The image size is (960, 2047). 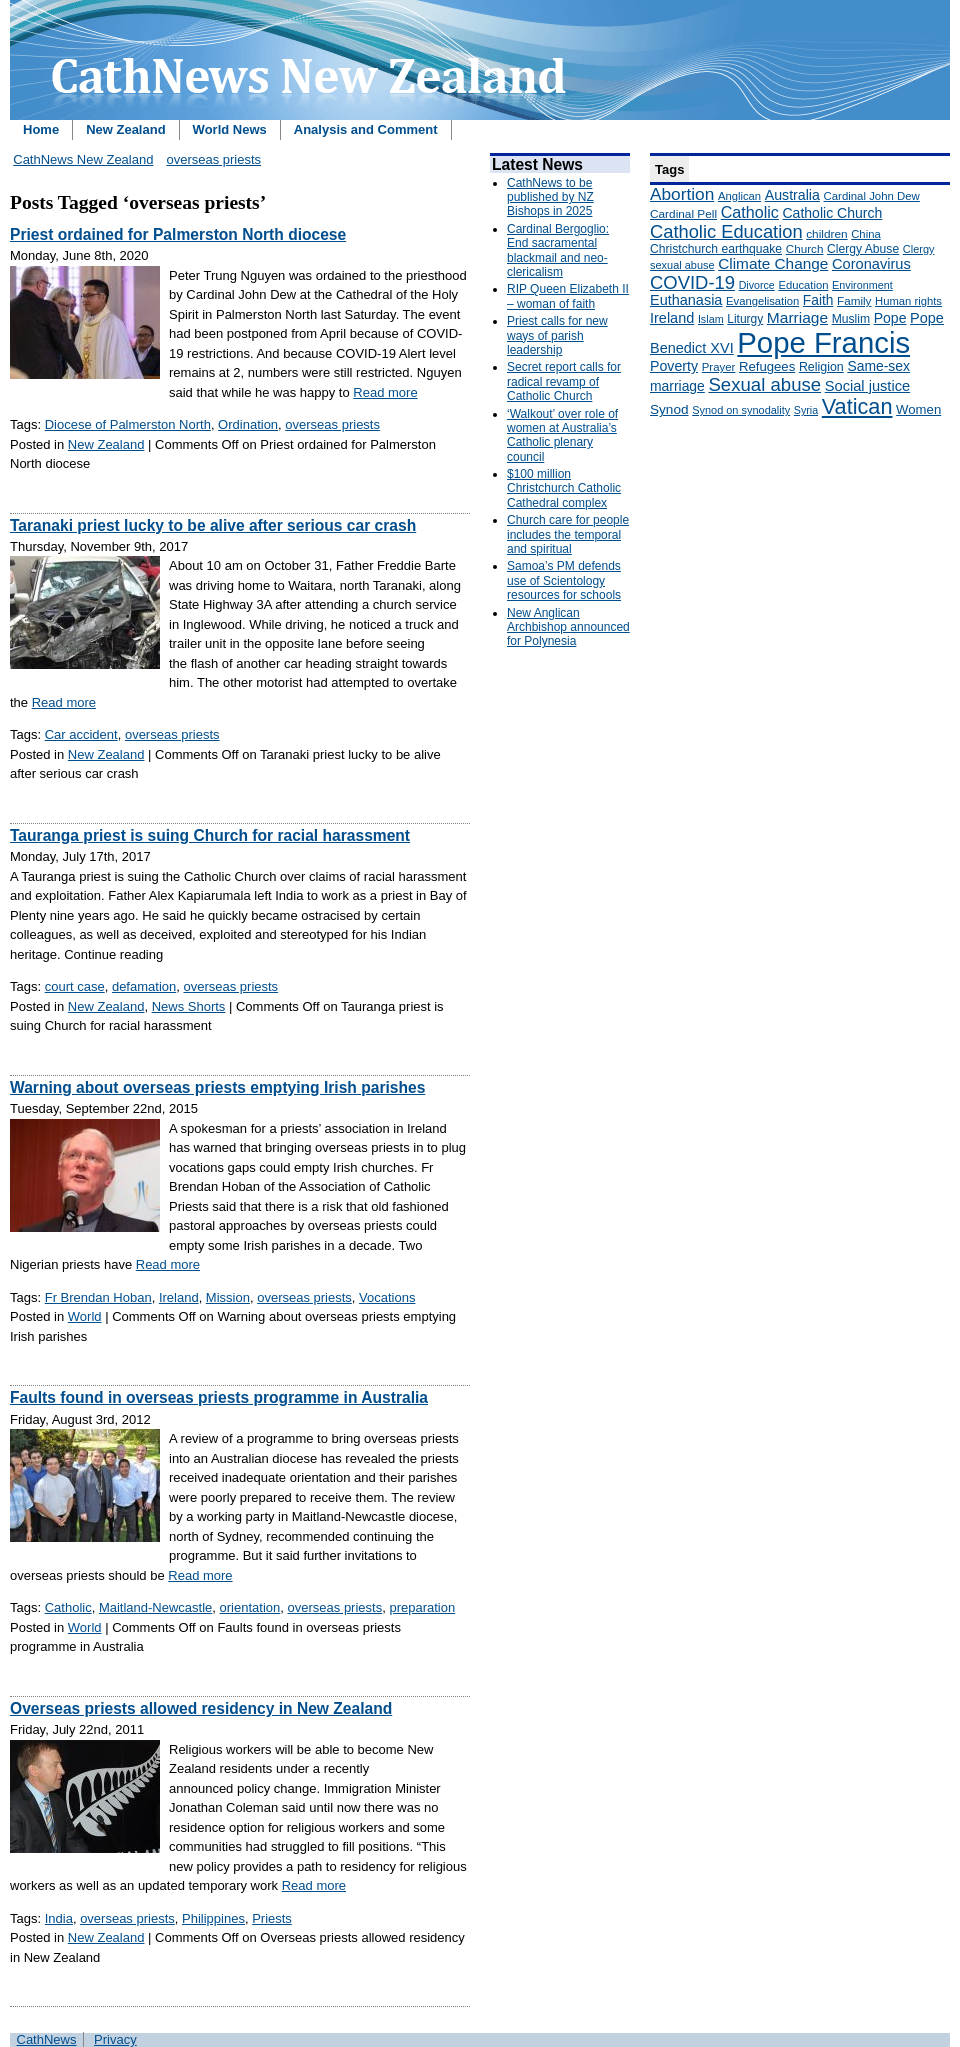 What do you see at coordinates (711, 319) in the screenshot?
I see `Islam [Islam (137 items)]` at bounding box center [711, 319].